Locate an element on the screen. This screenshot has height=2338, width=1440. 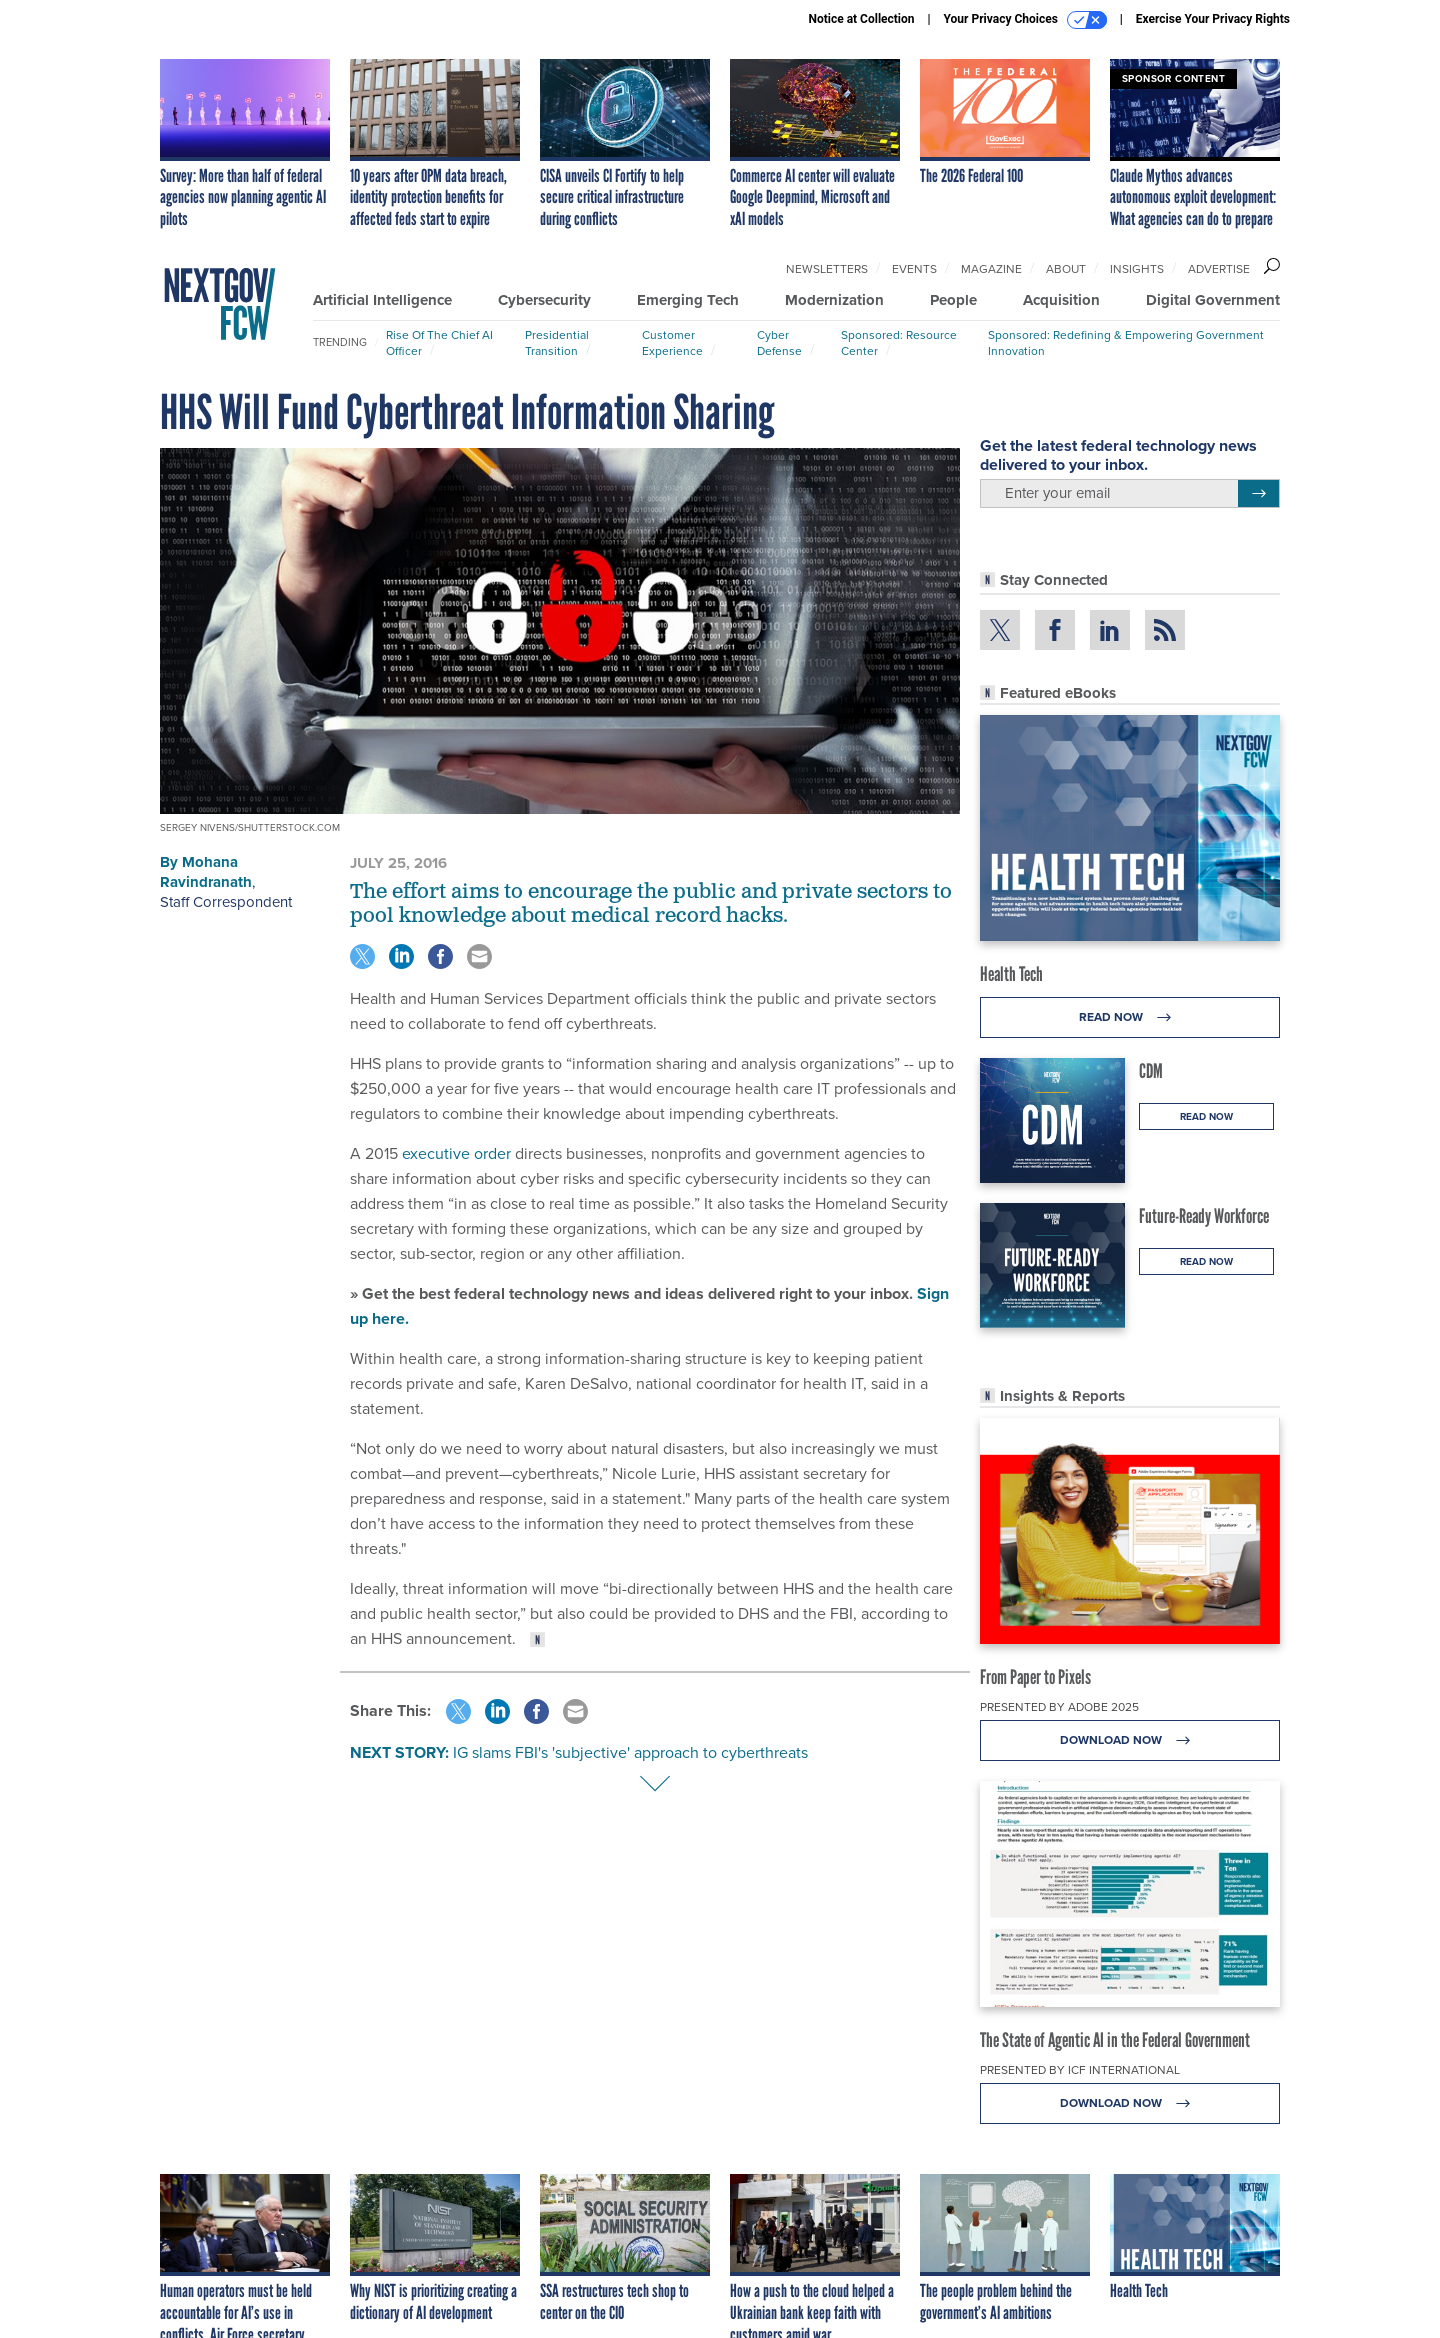
Sponsored: Resource Center is located at coordinates (899, 343).